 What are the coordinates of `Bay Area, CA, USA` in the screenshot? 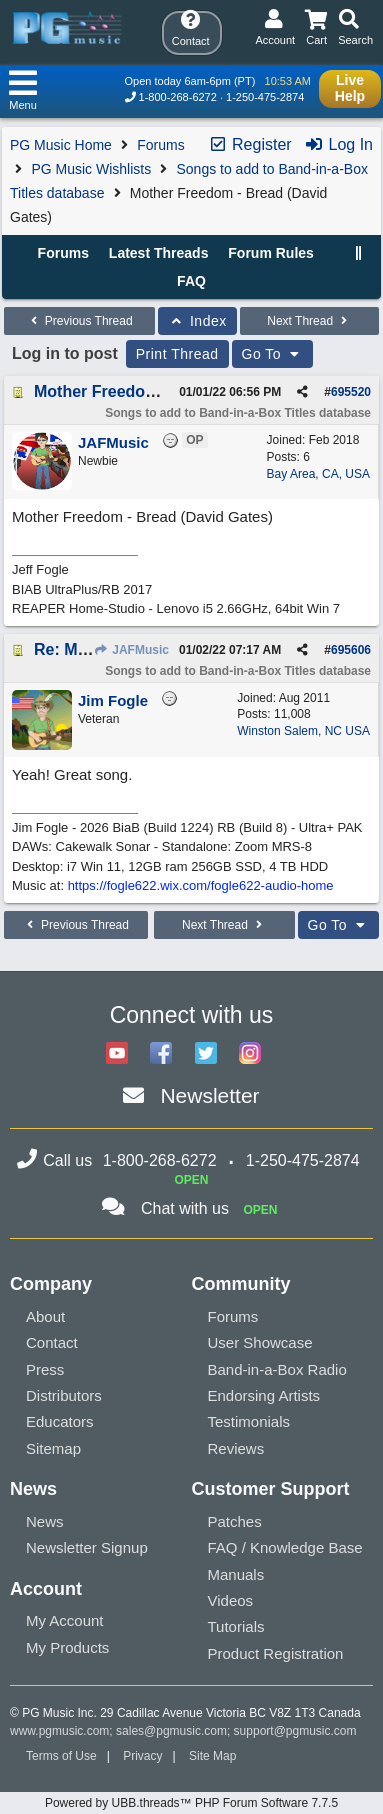 It's located at (318, 474).